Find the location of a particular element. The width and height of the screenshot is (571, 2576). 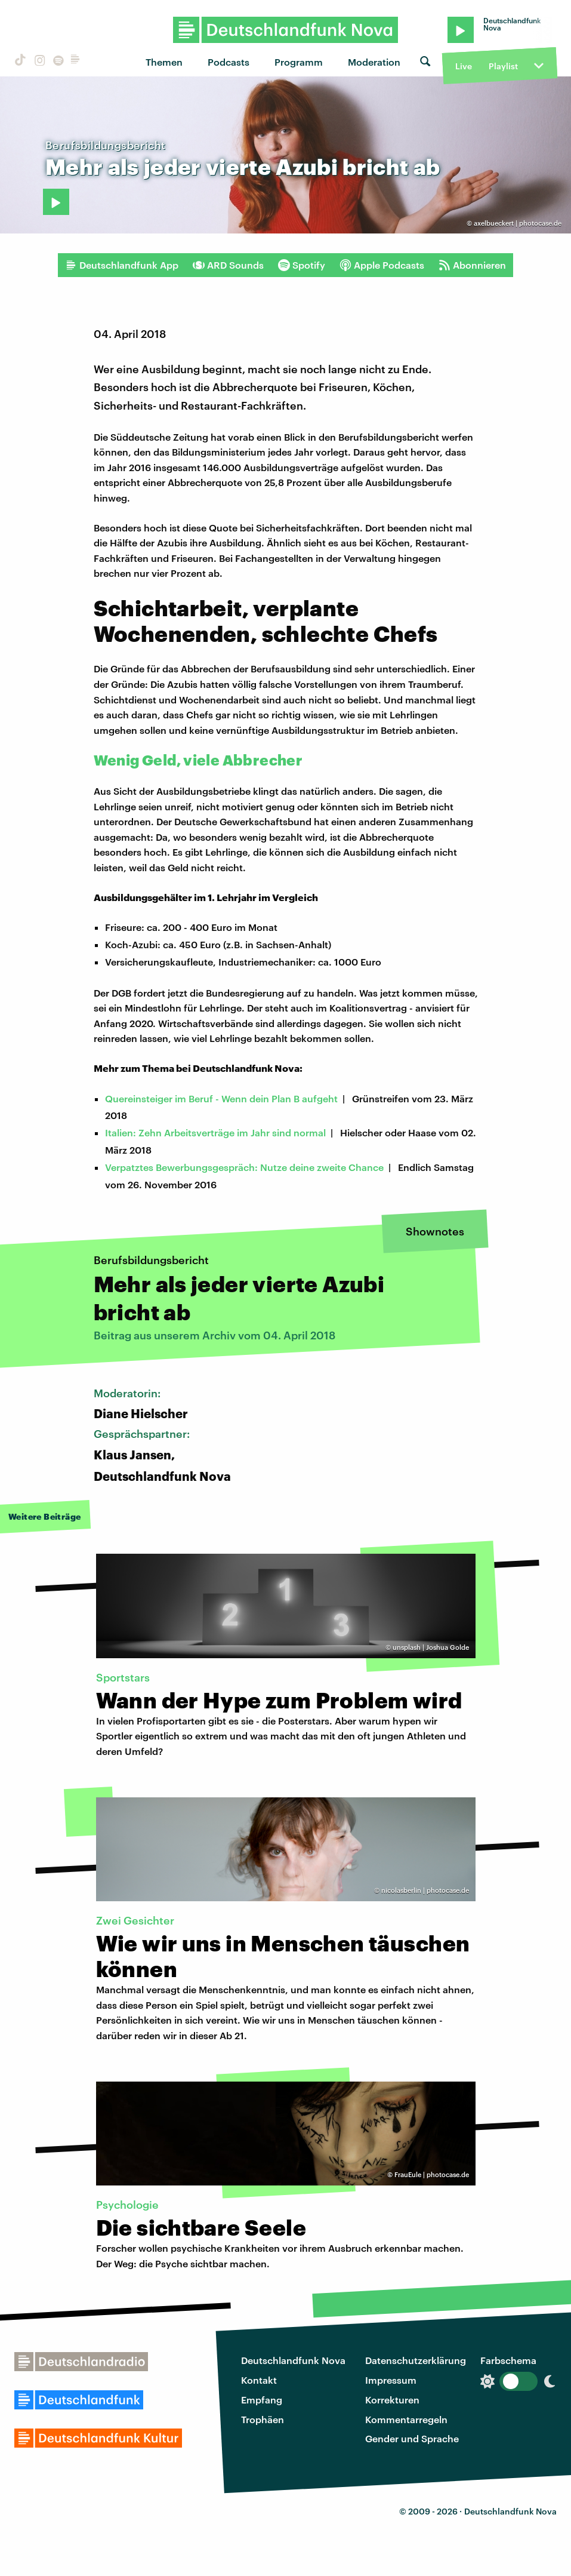

Italien: Zehn Arbeitsverträge im Jahr sind normal is located at coordinates (215, 1132).